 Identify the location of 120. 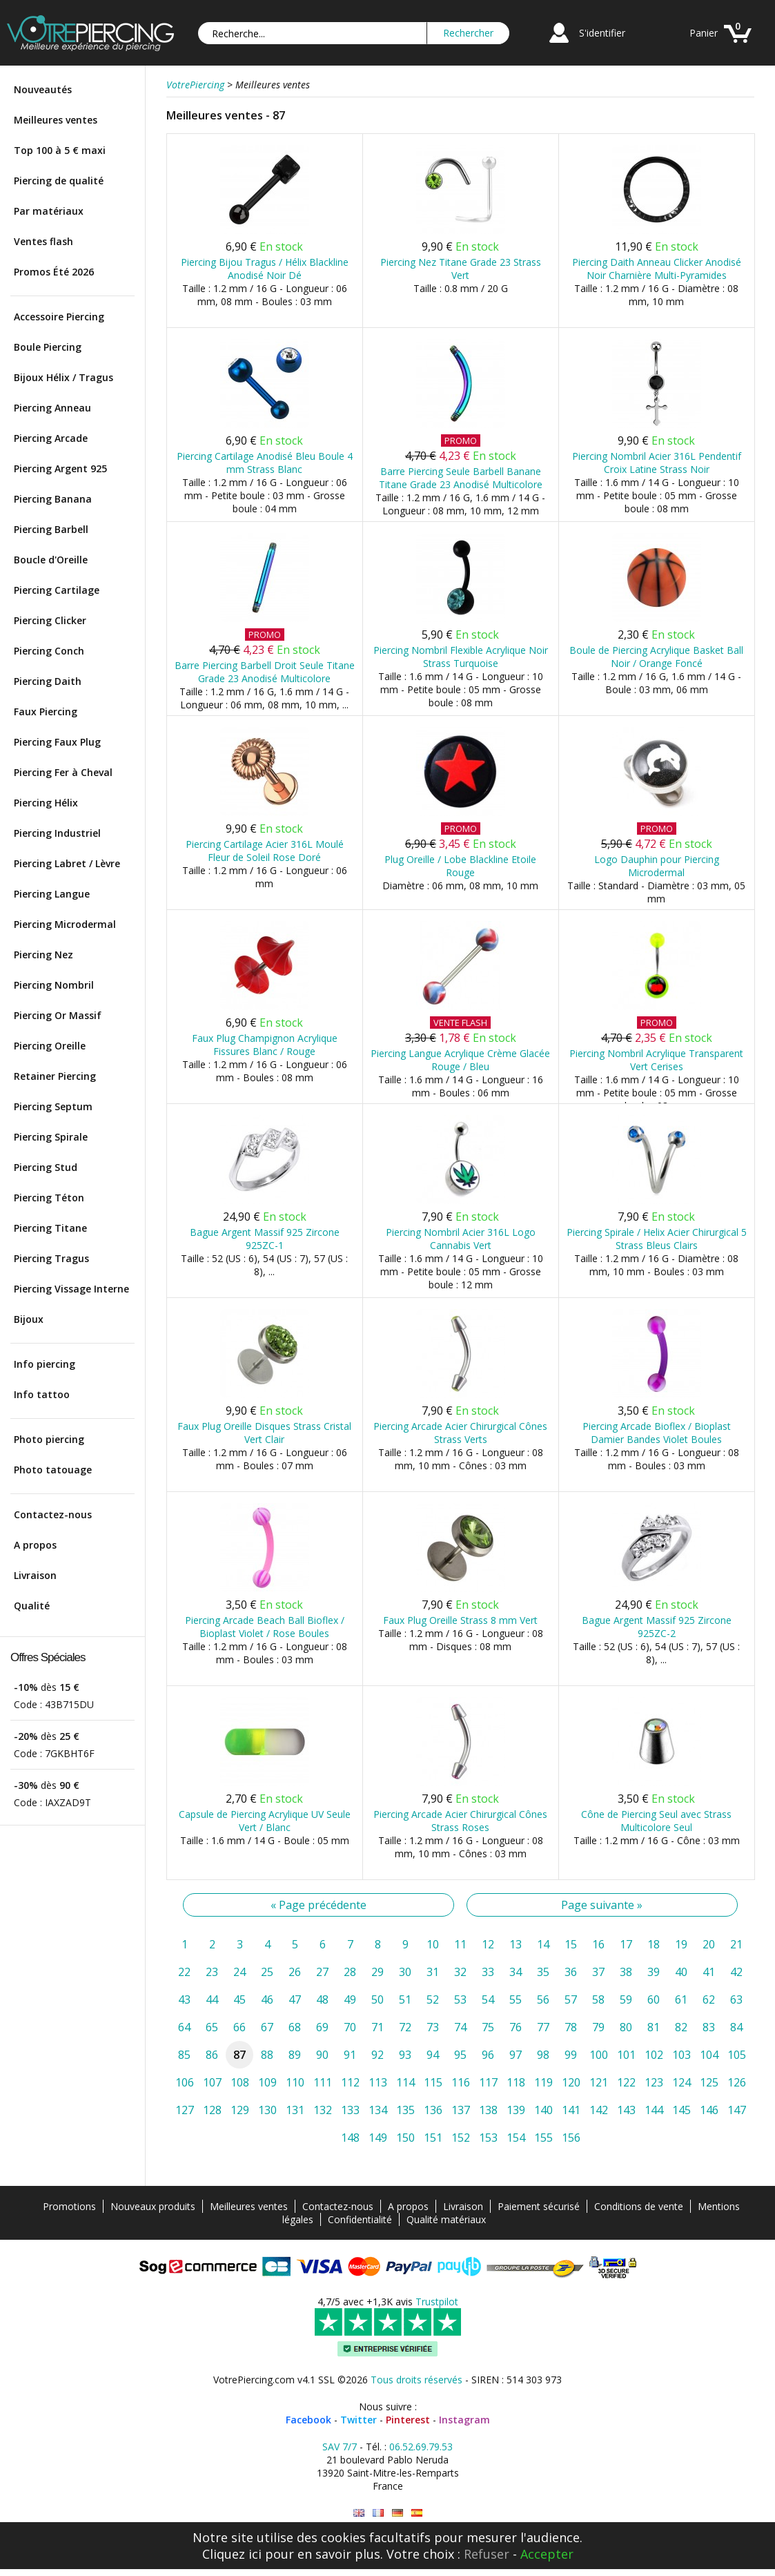
(571, 2082).